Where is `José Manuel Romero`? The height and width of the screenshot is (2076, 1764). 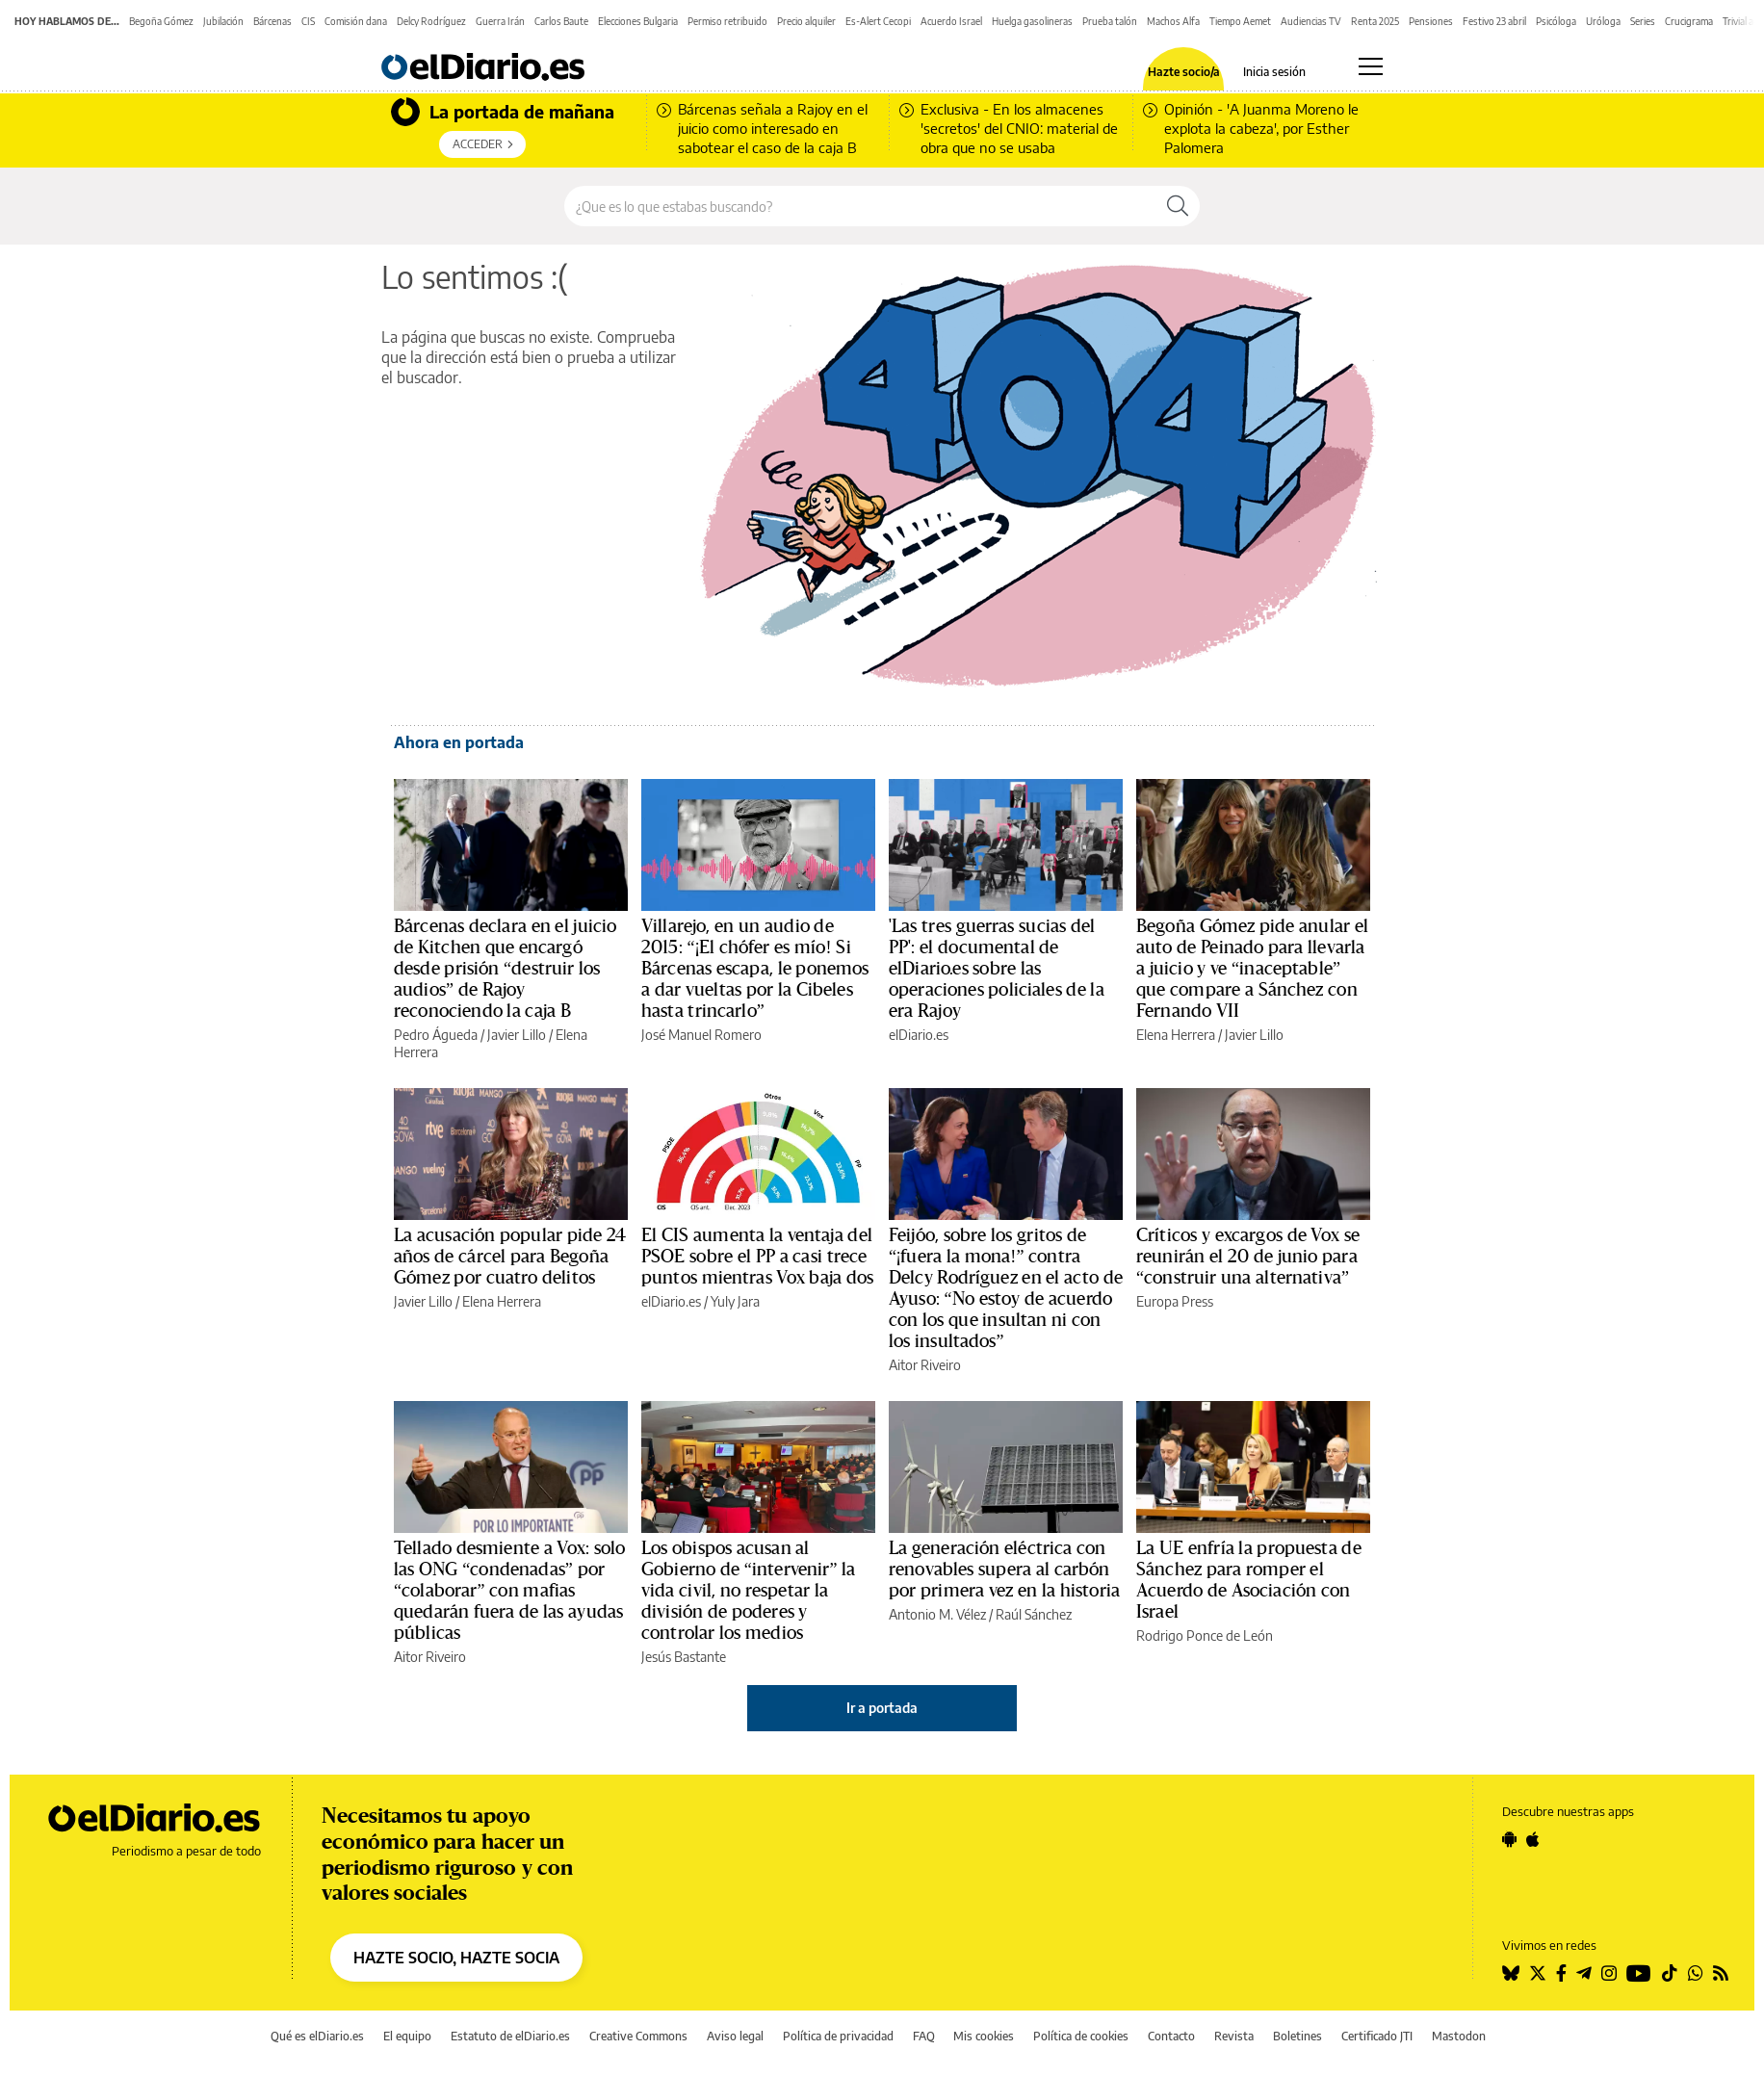 José Manuel Romero is located at coordinates (701, 1034).